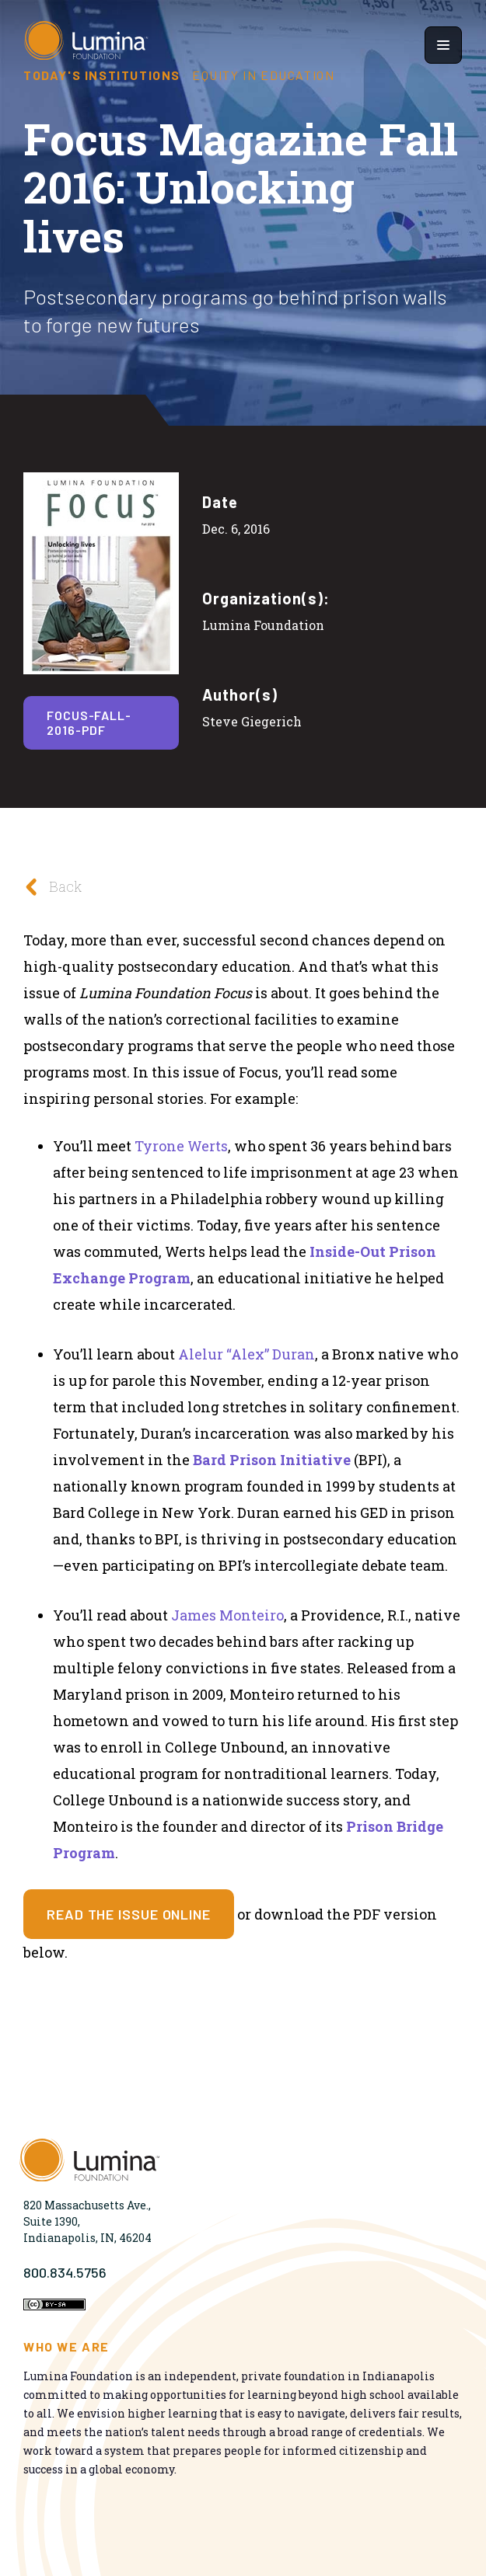 The width and height of the screenshot is (486, 2576). Describe the element at coordinates (443, 45) in the screenshot. I see `[Show navigation menu]` at that location.